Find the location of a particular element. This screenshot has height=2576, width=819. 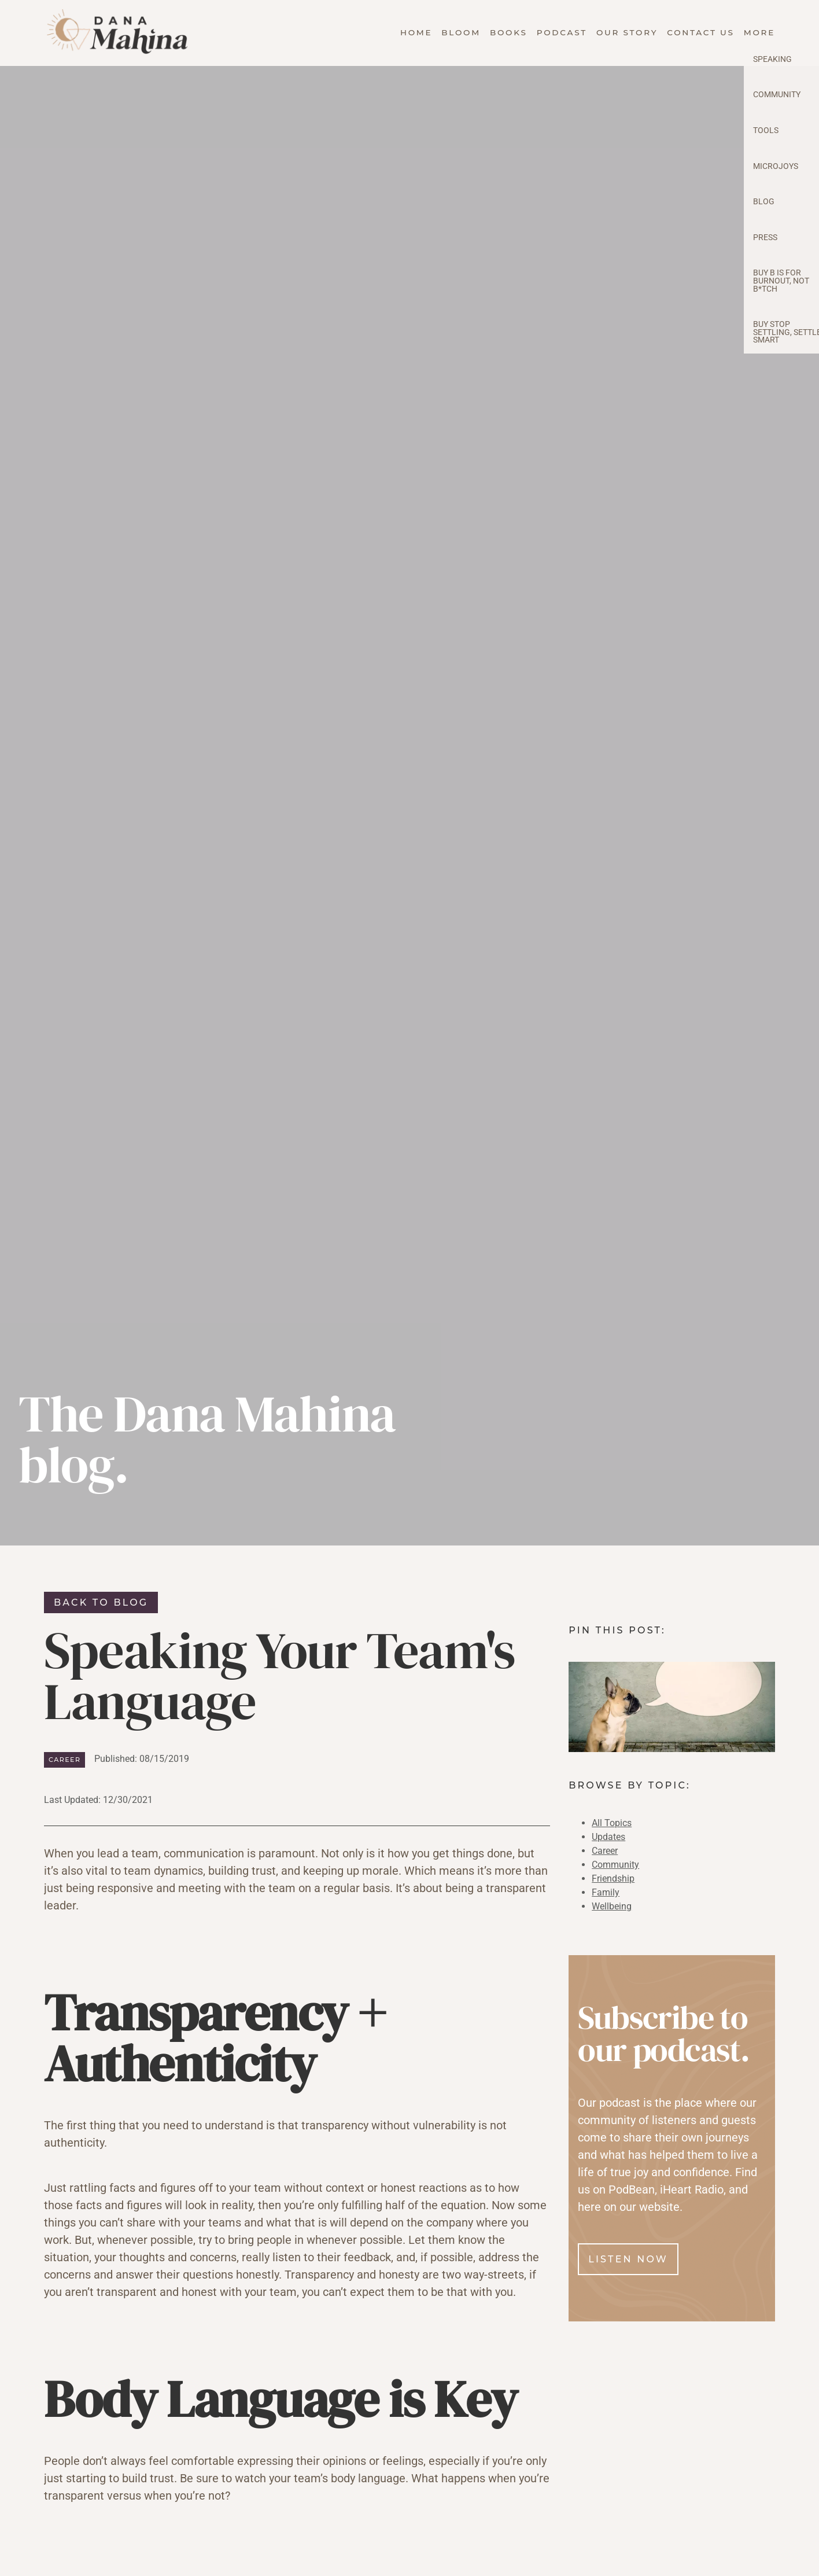

Bloom is located at coordinates (461, 32).